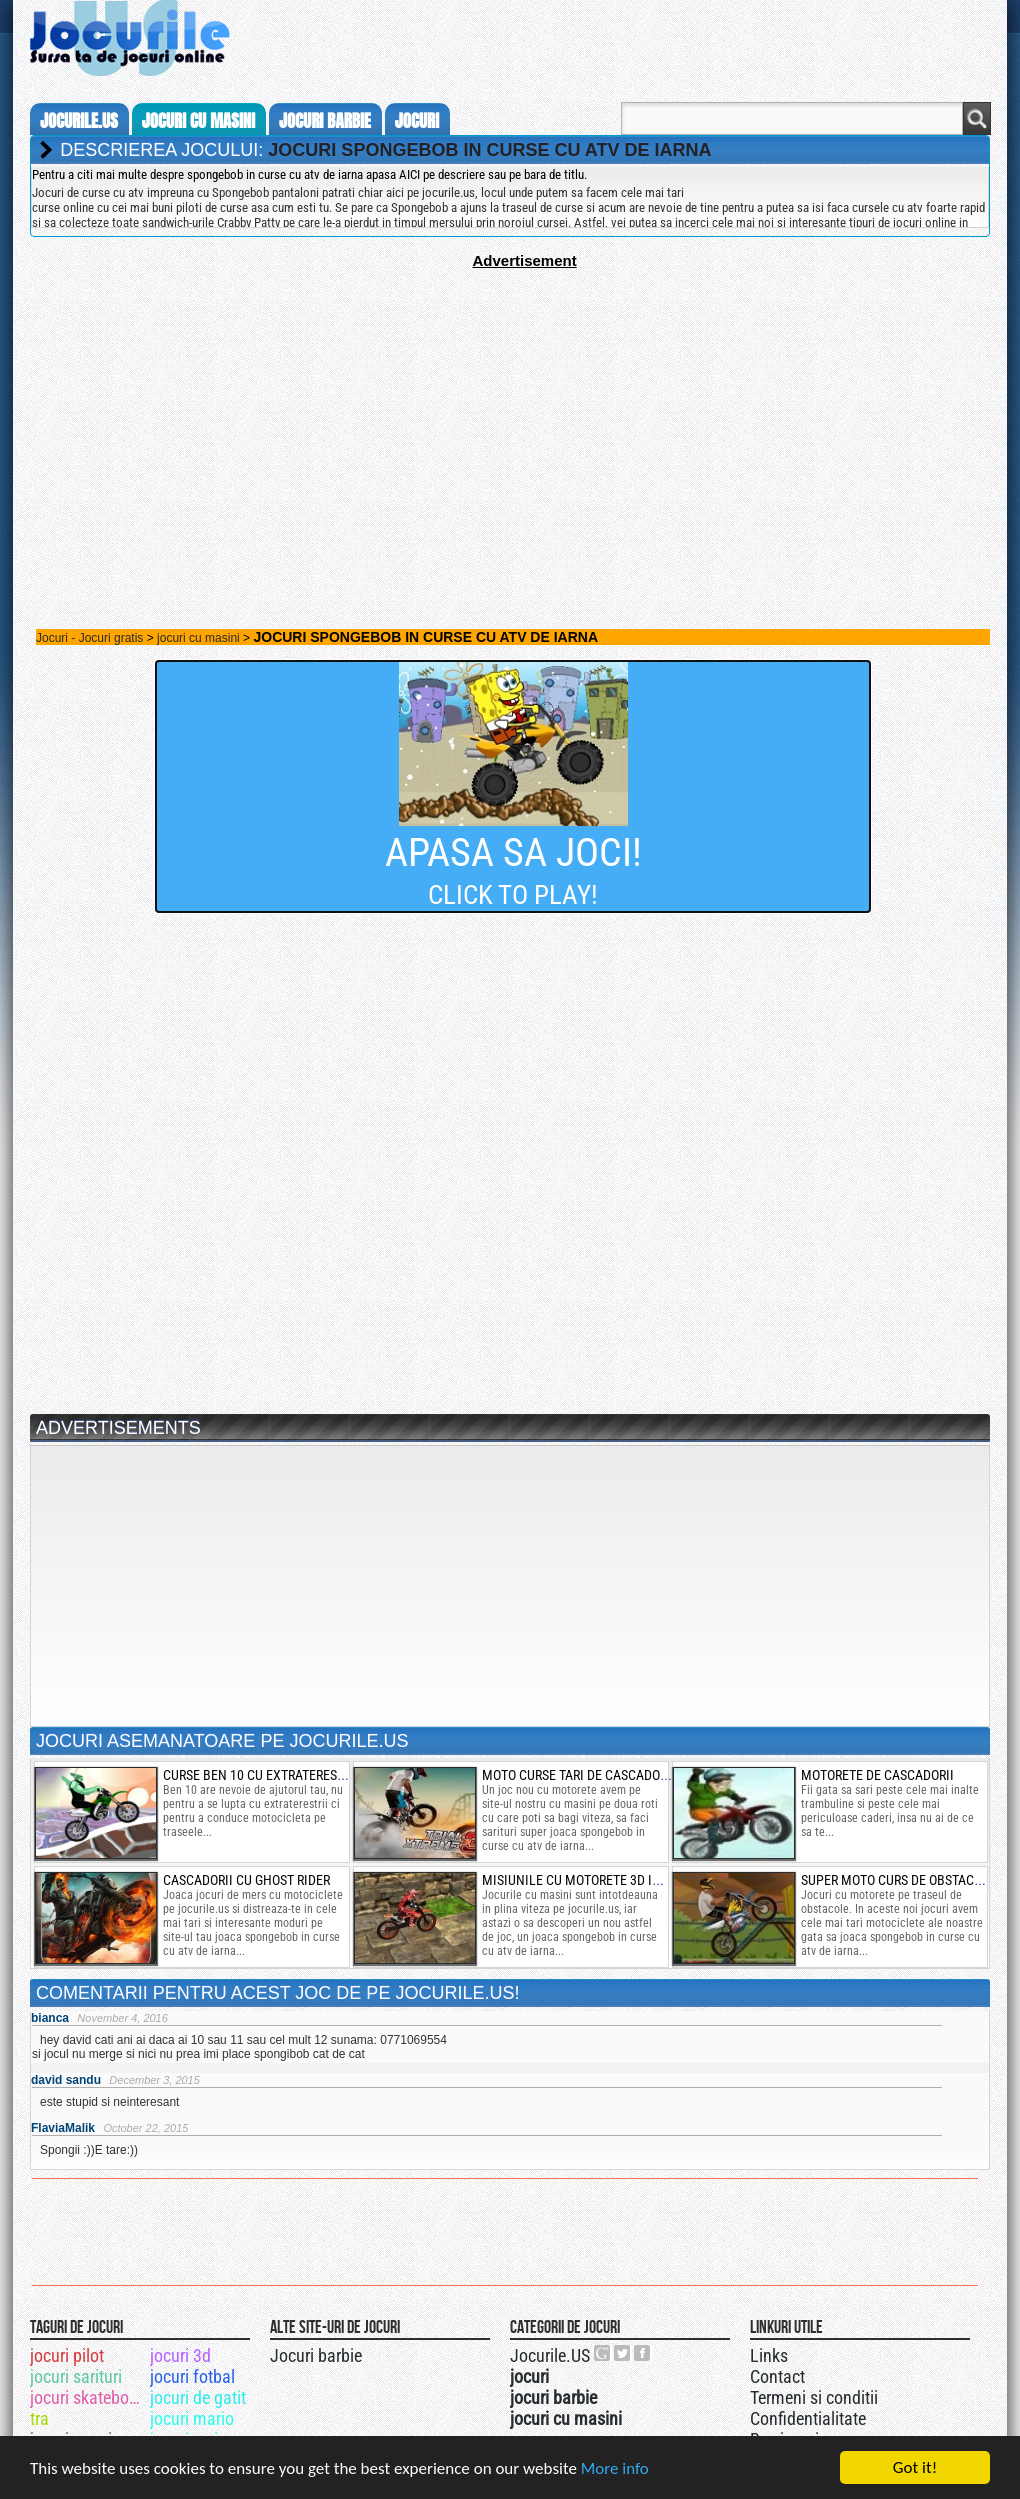 This screenshot has width=1020, height=2499. I want to click on jocuri, so click(417, 121).